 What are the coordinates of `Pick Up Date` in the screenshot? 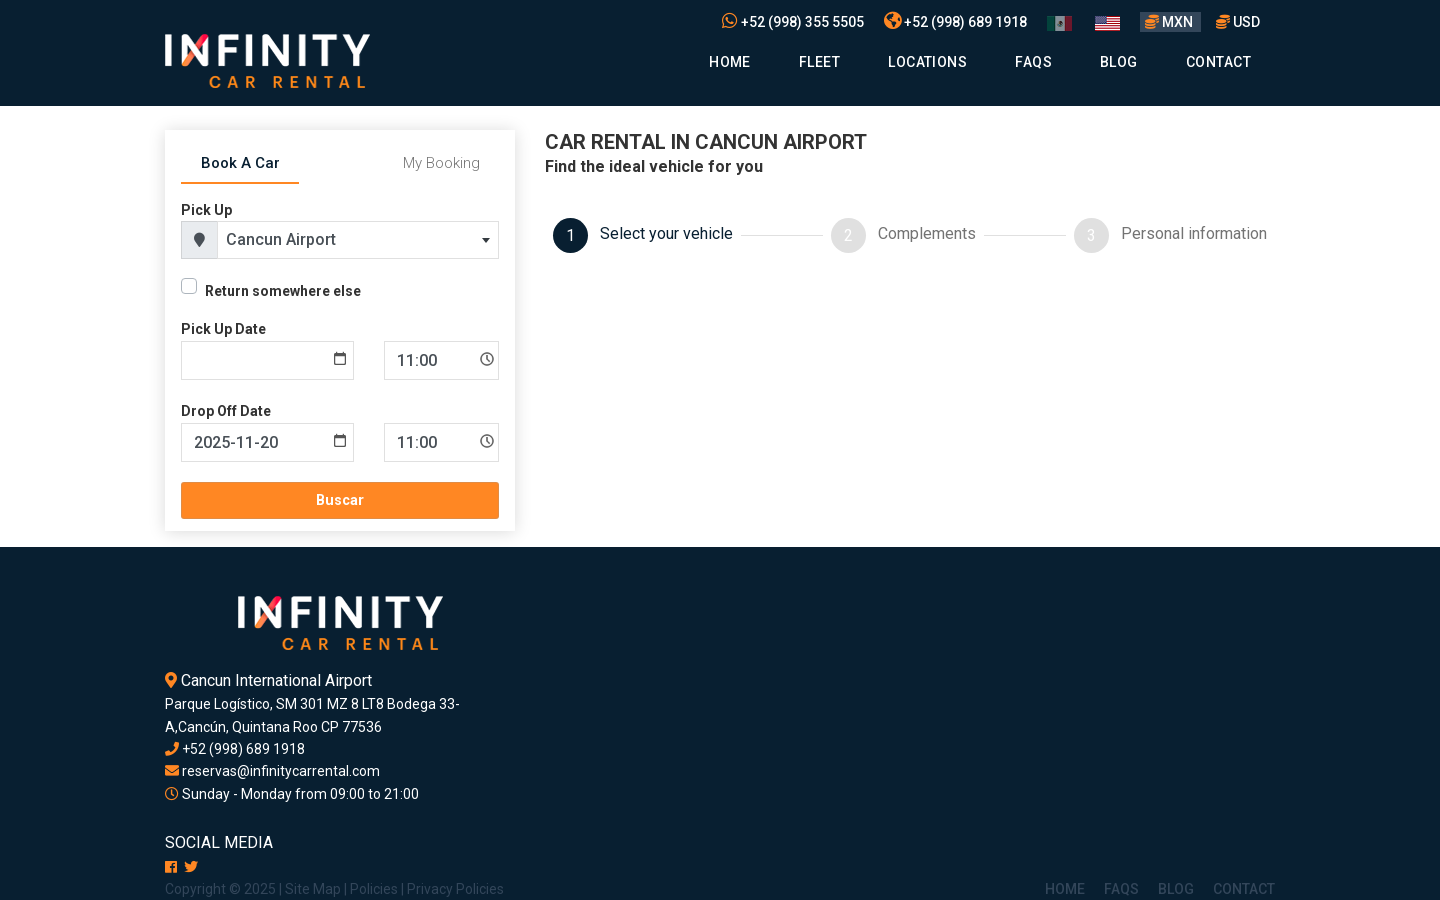 It's located at (223, 329).